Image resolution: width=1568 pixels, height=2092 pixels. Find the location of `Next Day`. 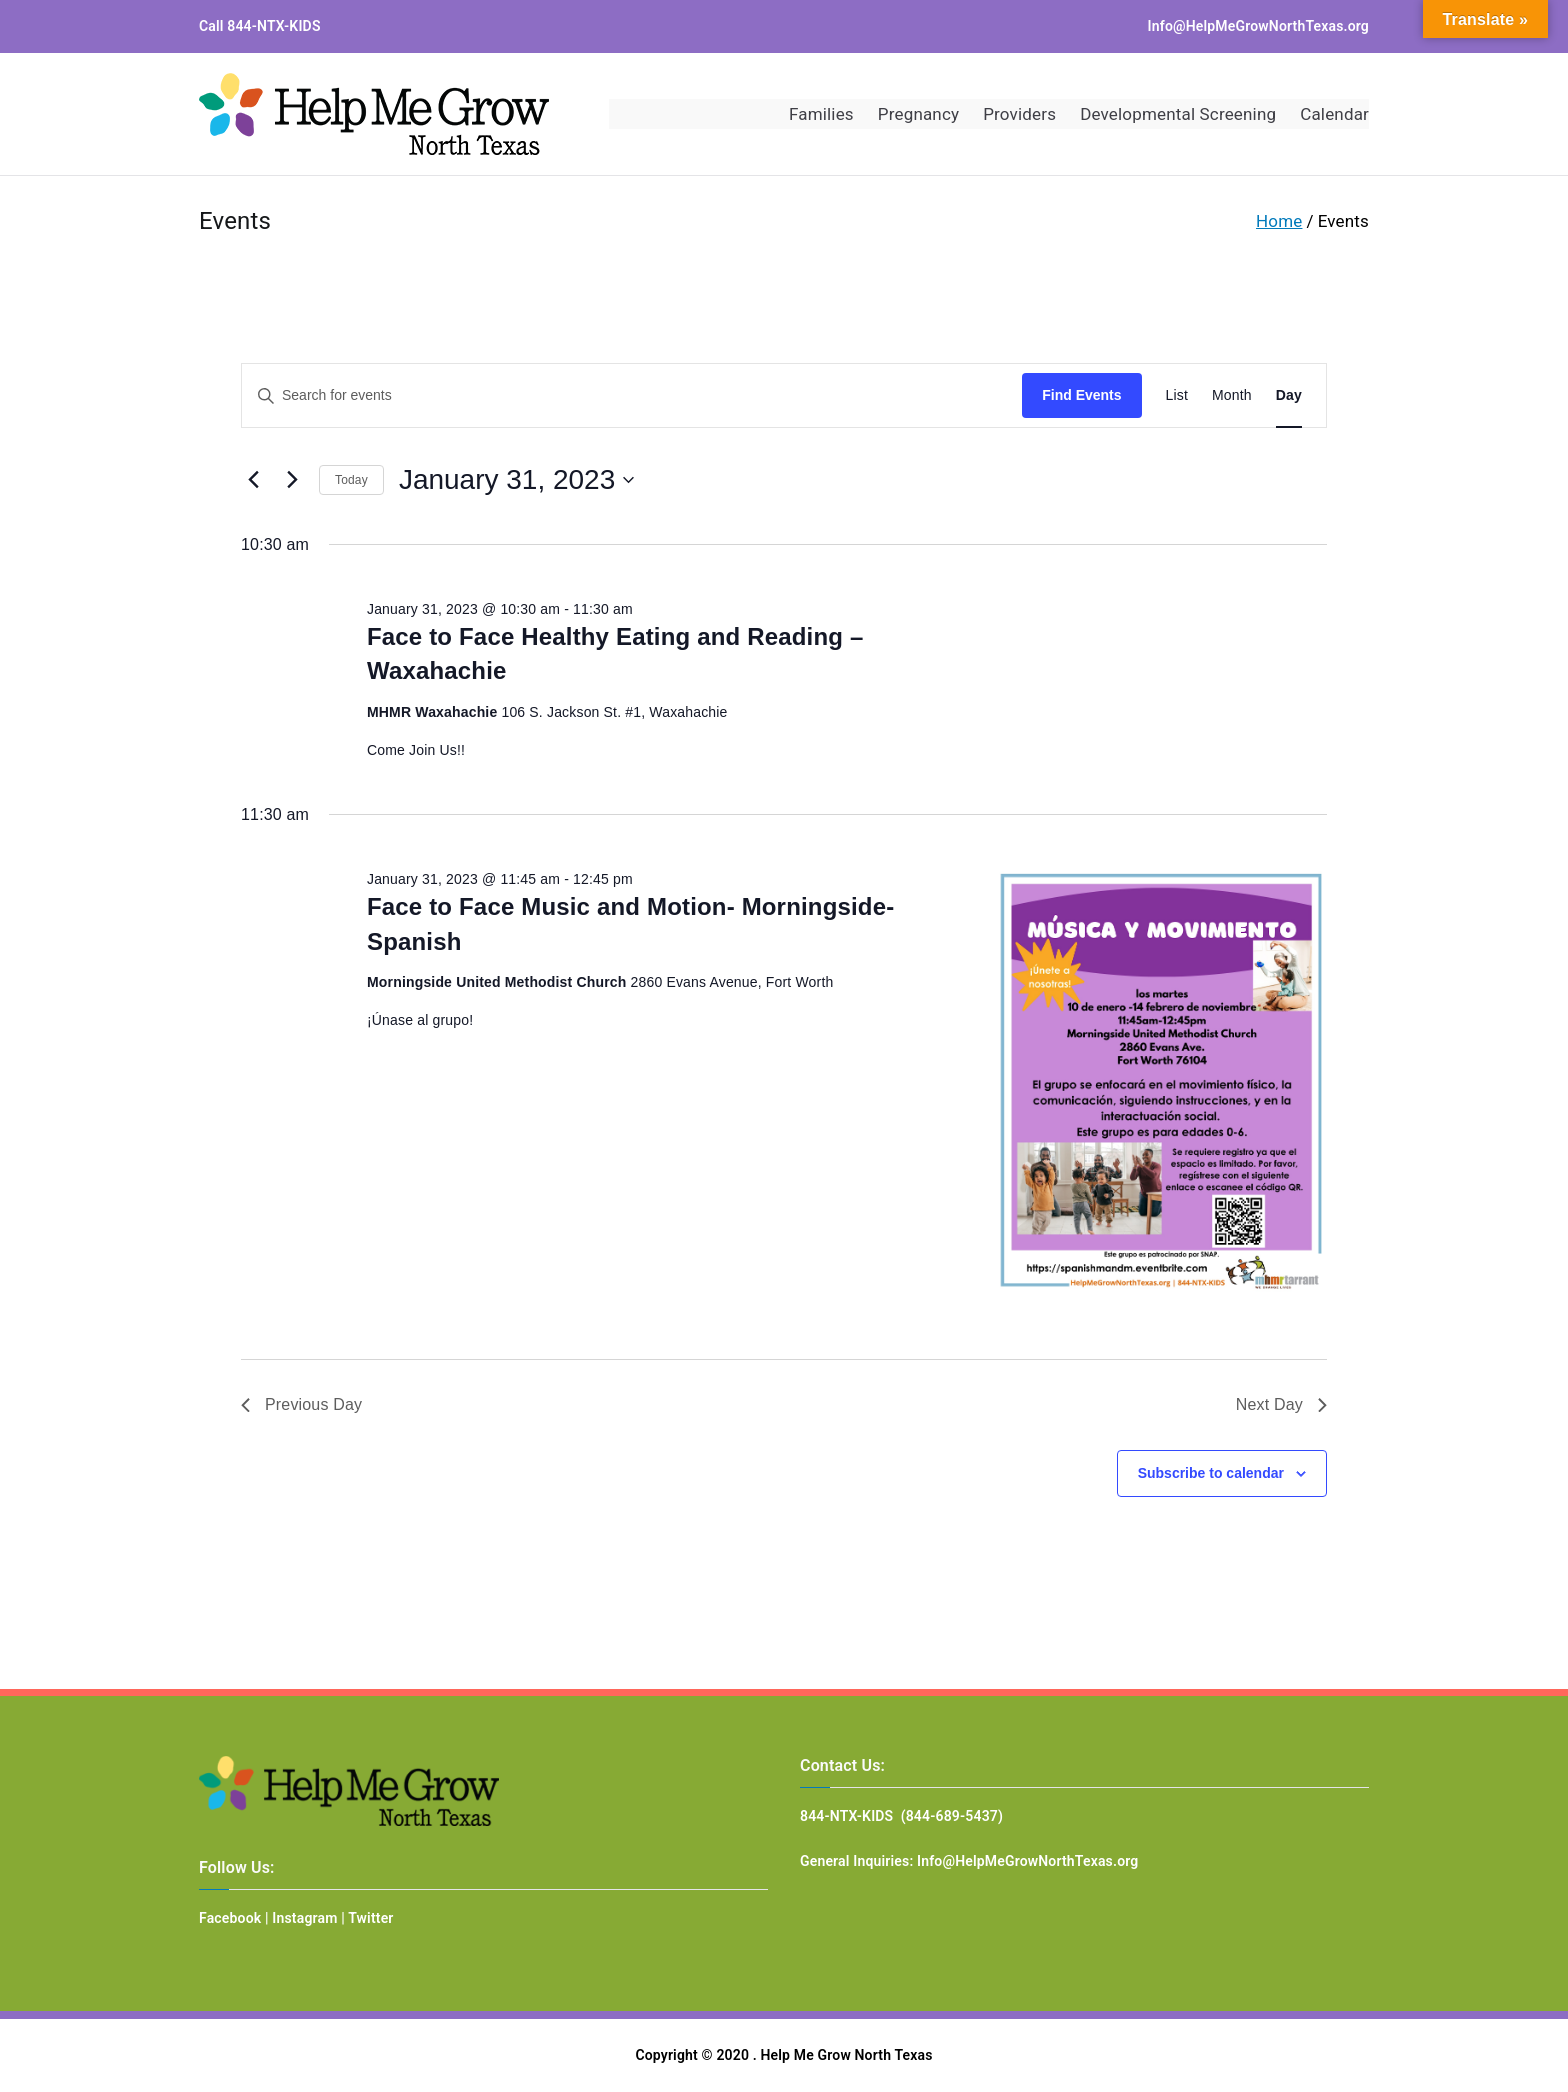

Next Day is located at coordinates (1281, 1404).